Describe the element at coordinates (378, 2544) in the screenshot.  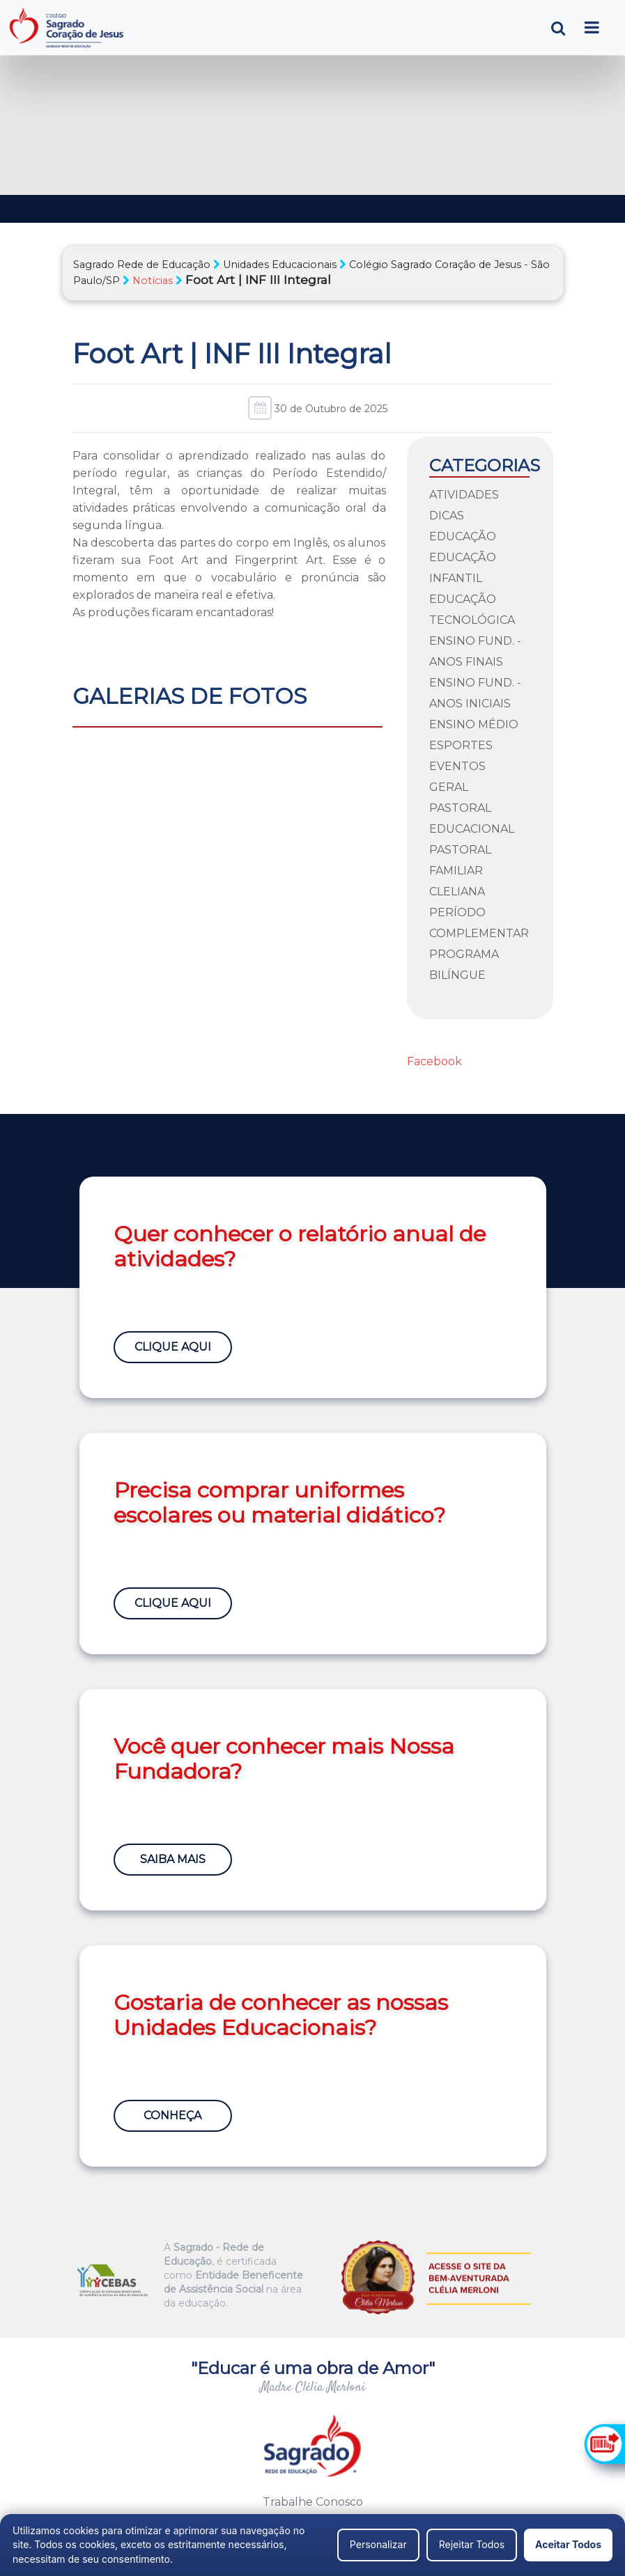
I see `Personalizar` at that location.